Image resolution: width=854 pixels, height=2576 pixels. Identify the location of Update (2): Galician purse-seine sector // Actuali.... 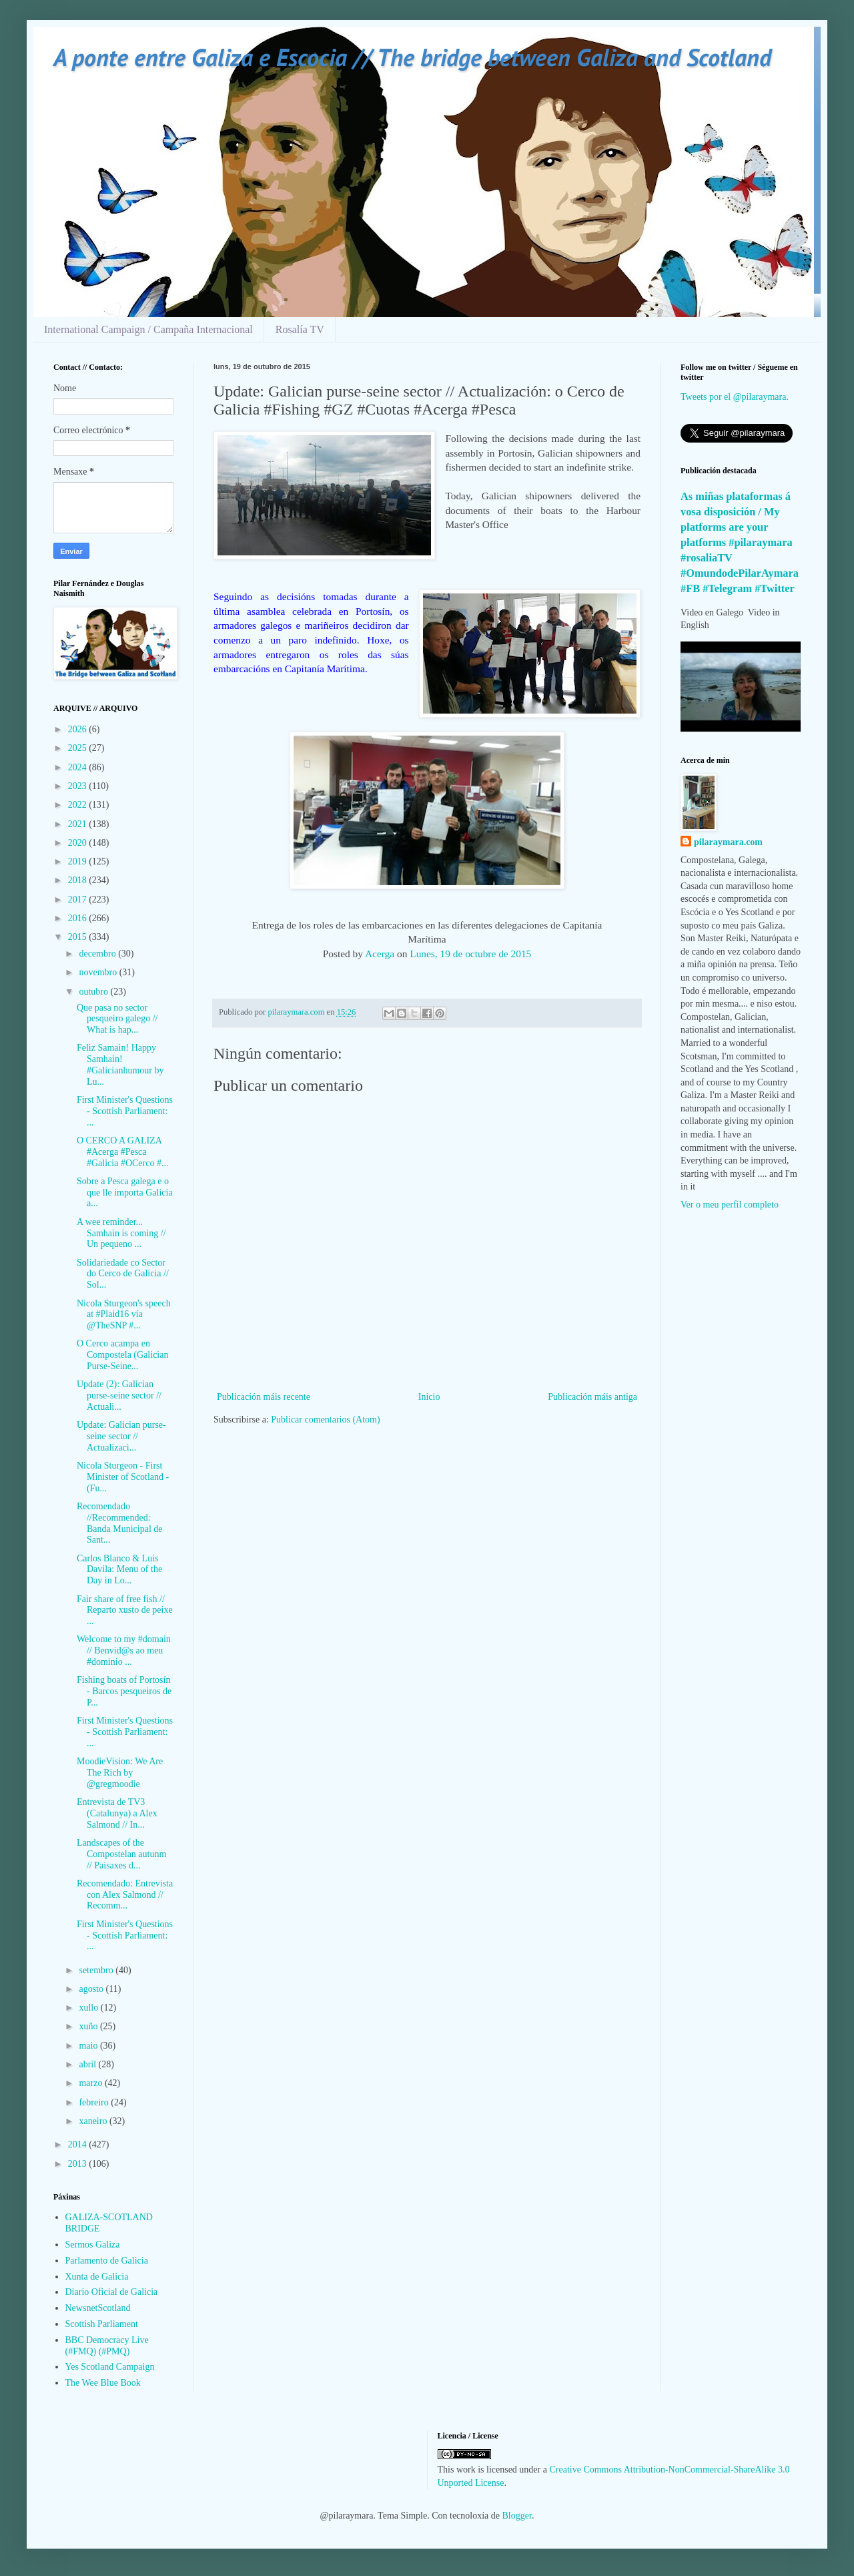
(119, 1395).